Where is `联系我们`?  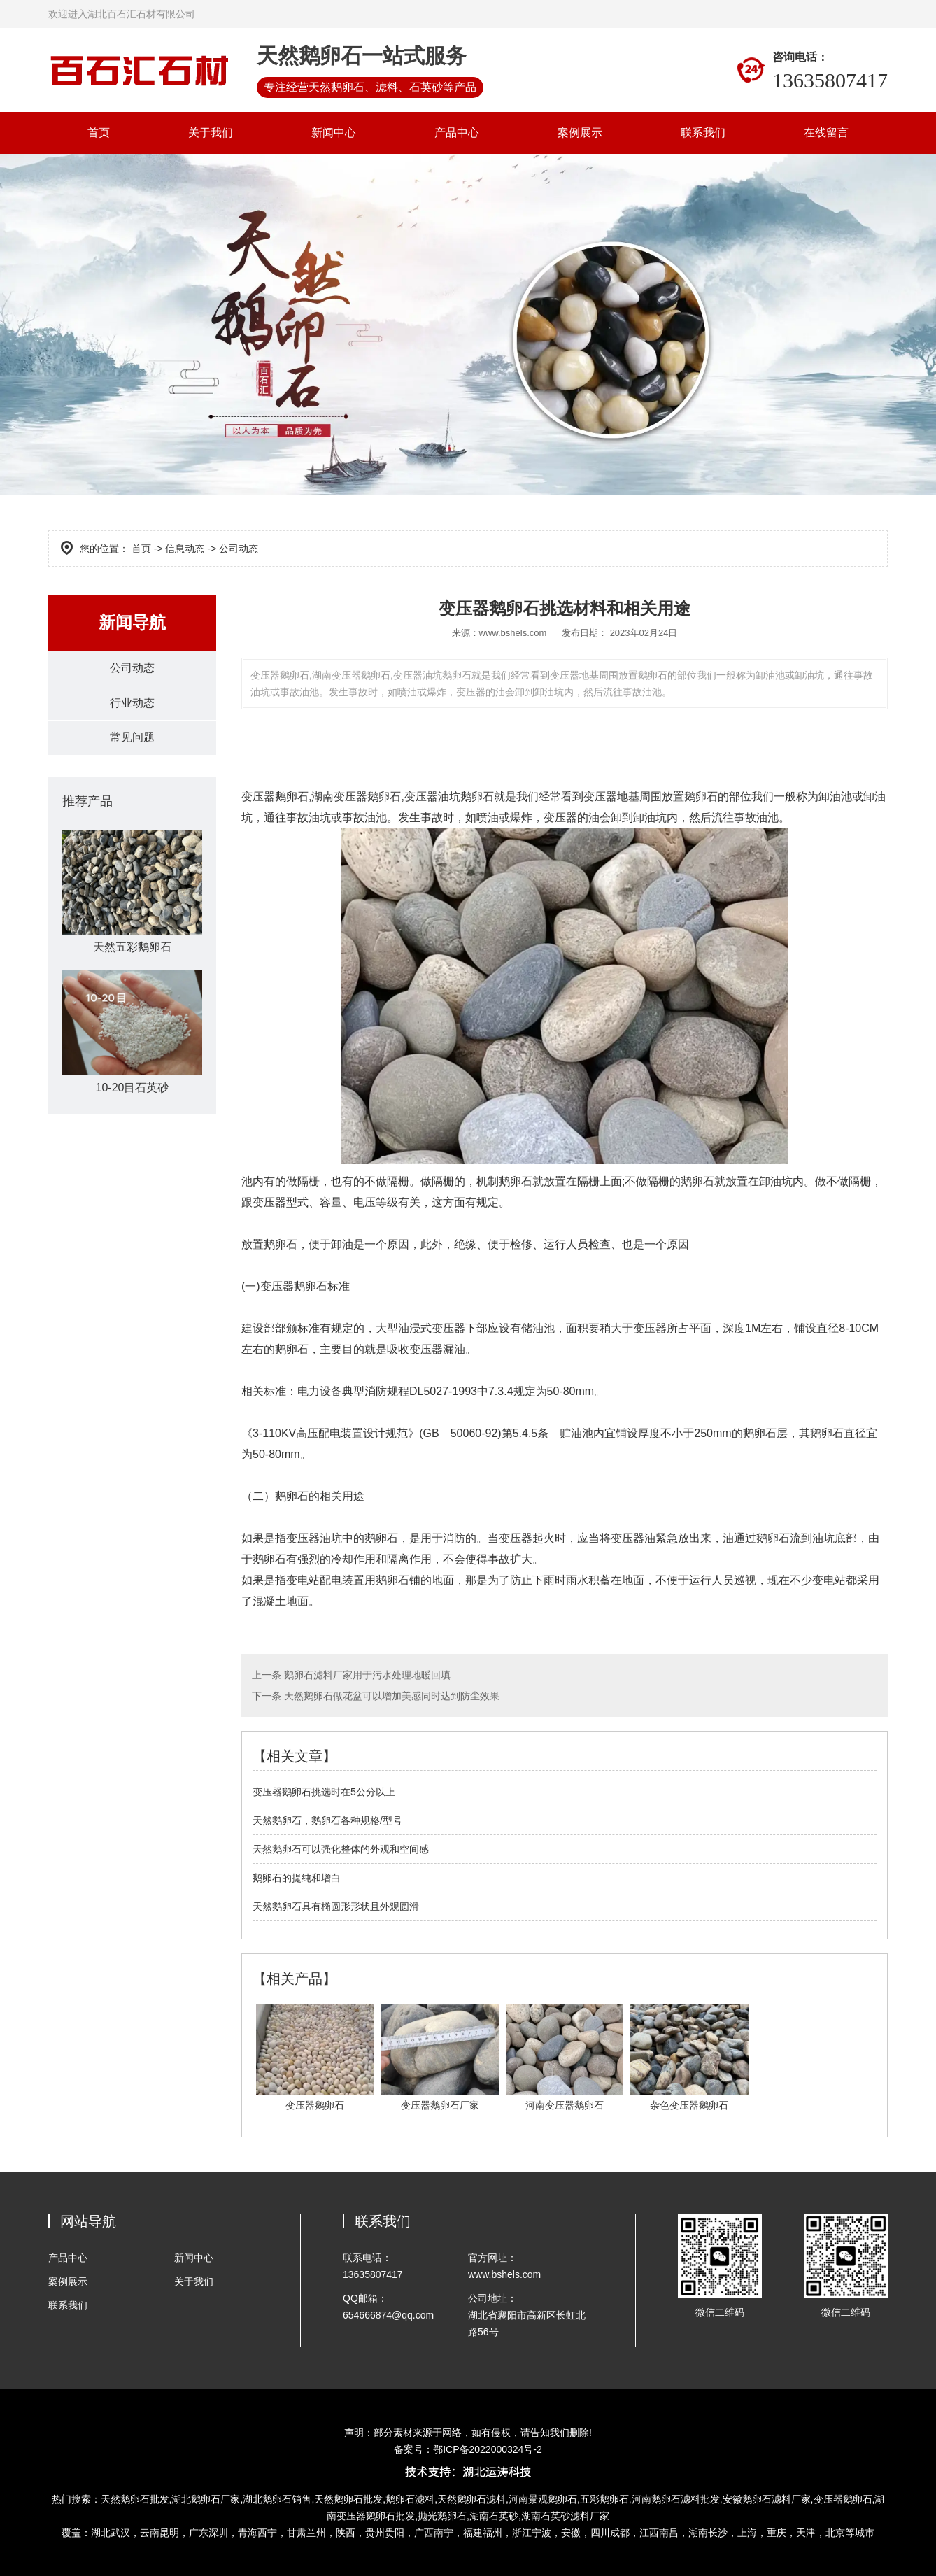 联系我们 is located at coordinates (703, 133).